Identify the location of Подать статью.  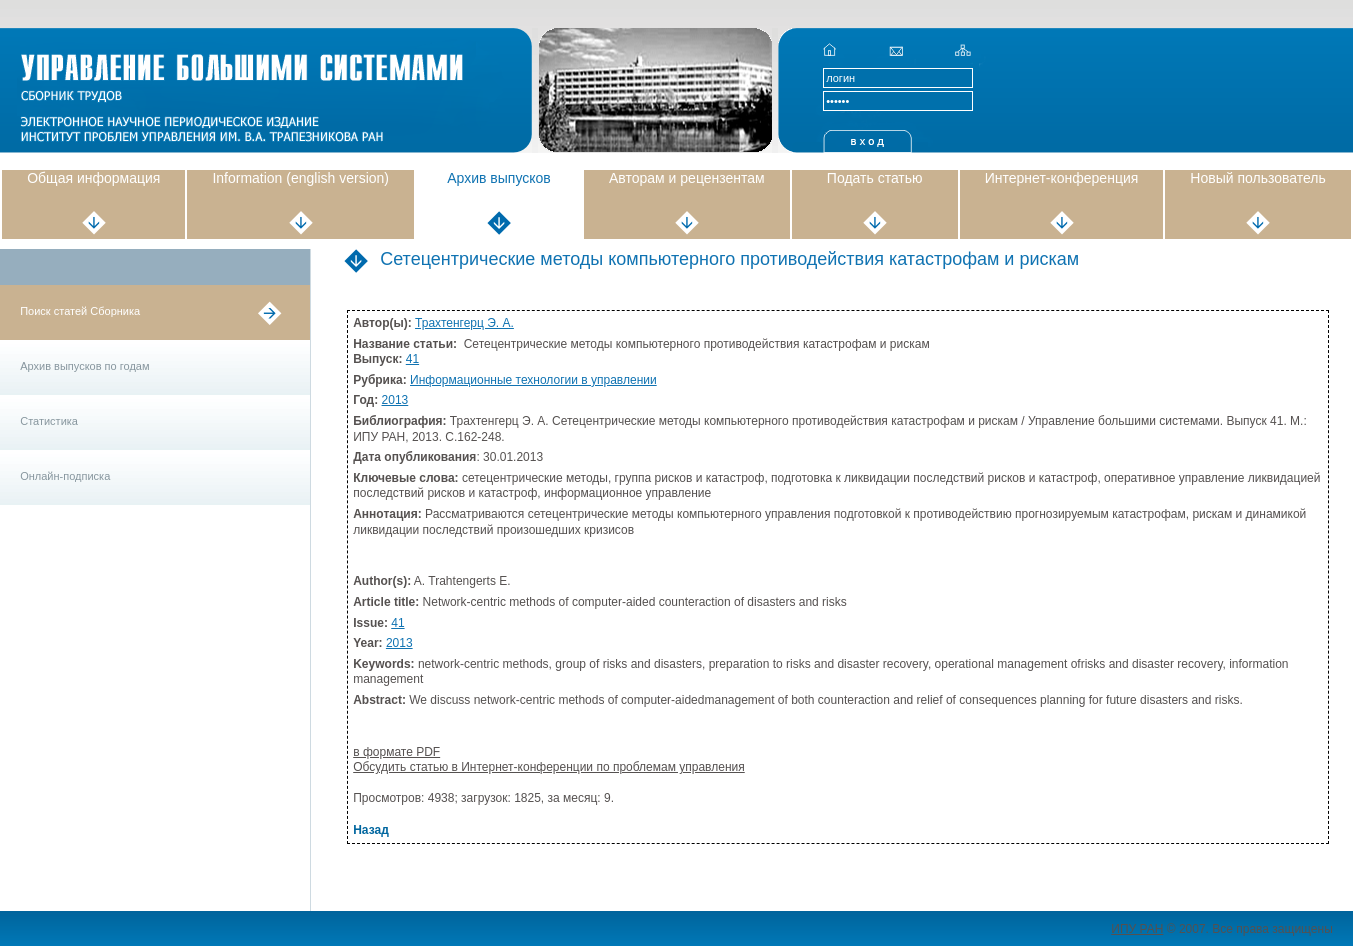
(875, 178).